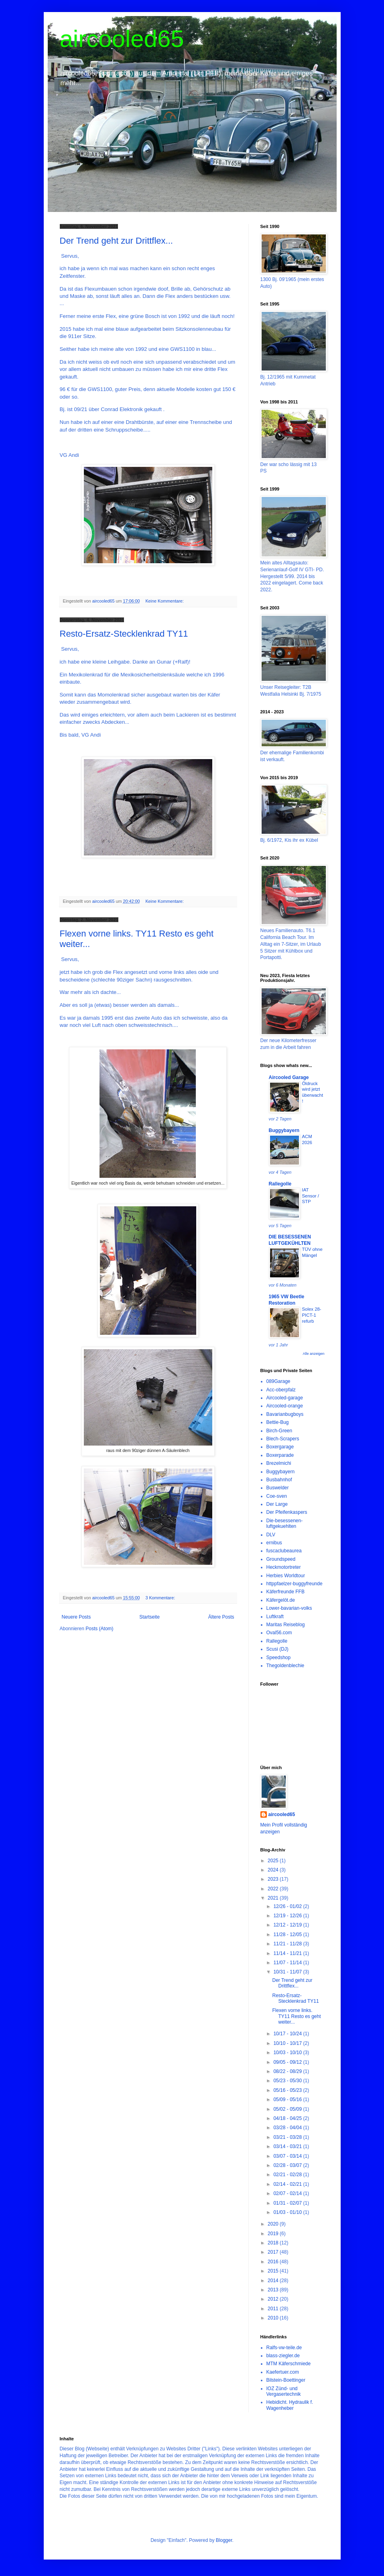 This screenshot has height=2576, width=384. I want to click on 03/14 - 03/21, so click(288, 2146).